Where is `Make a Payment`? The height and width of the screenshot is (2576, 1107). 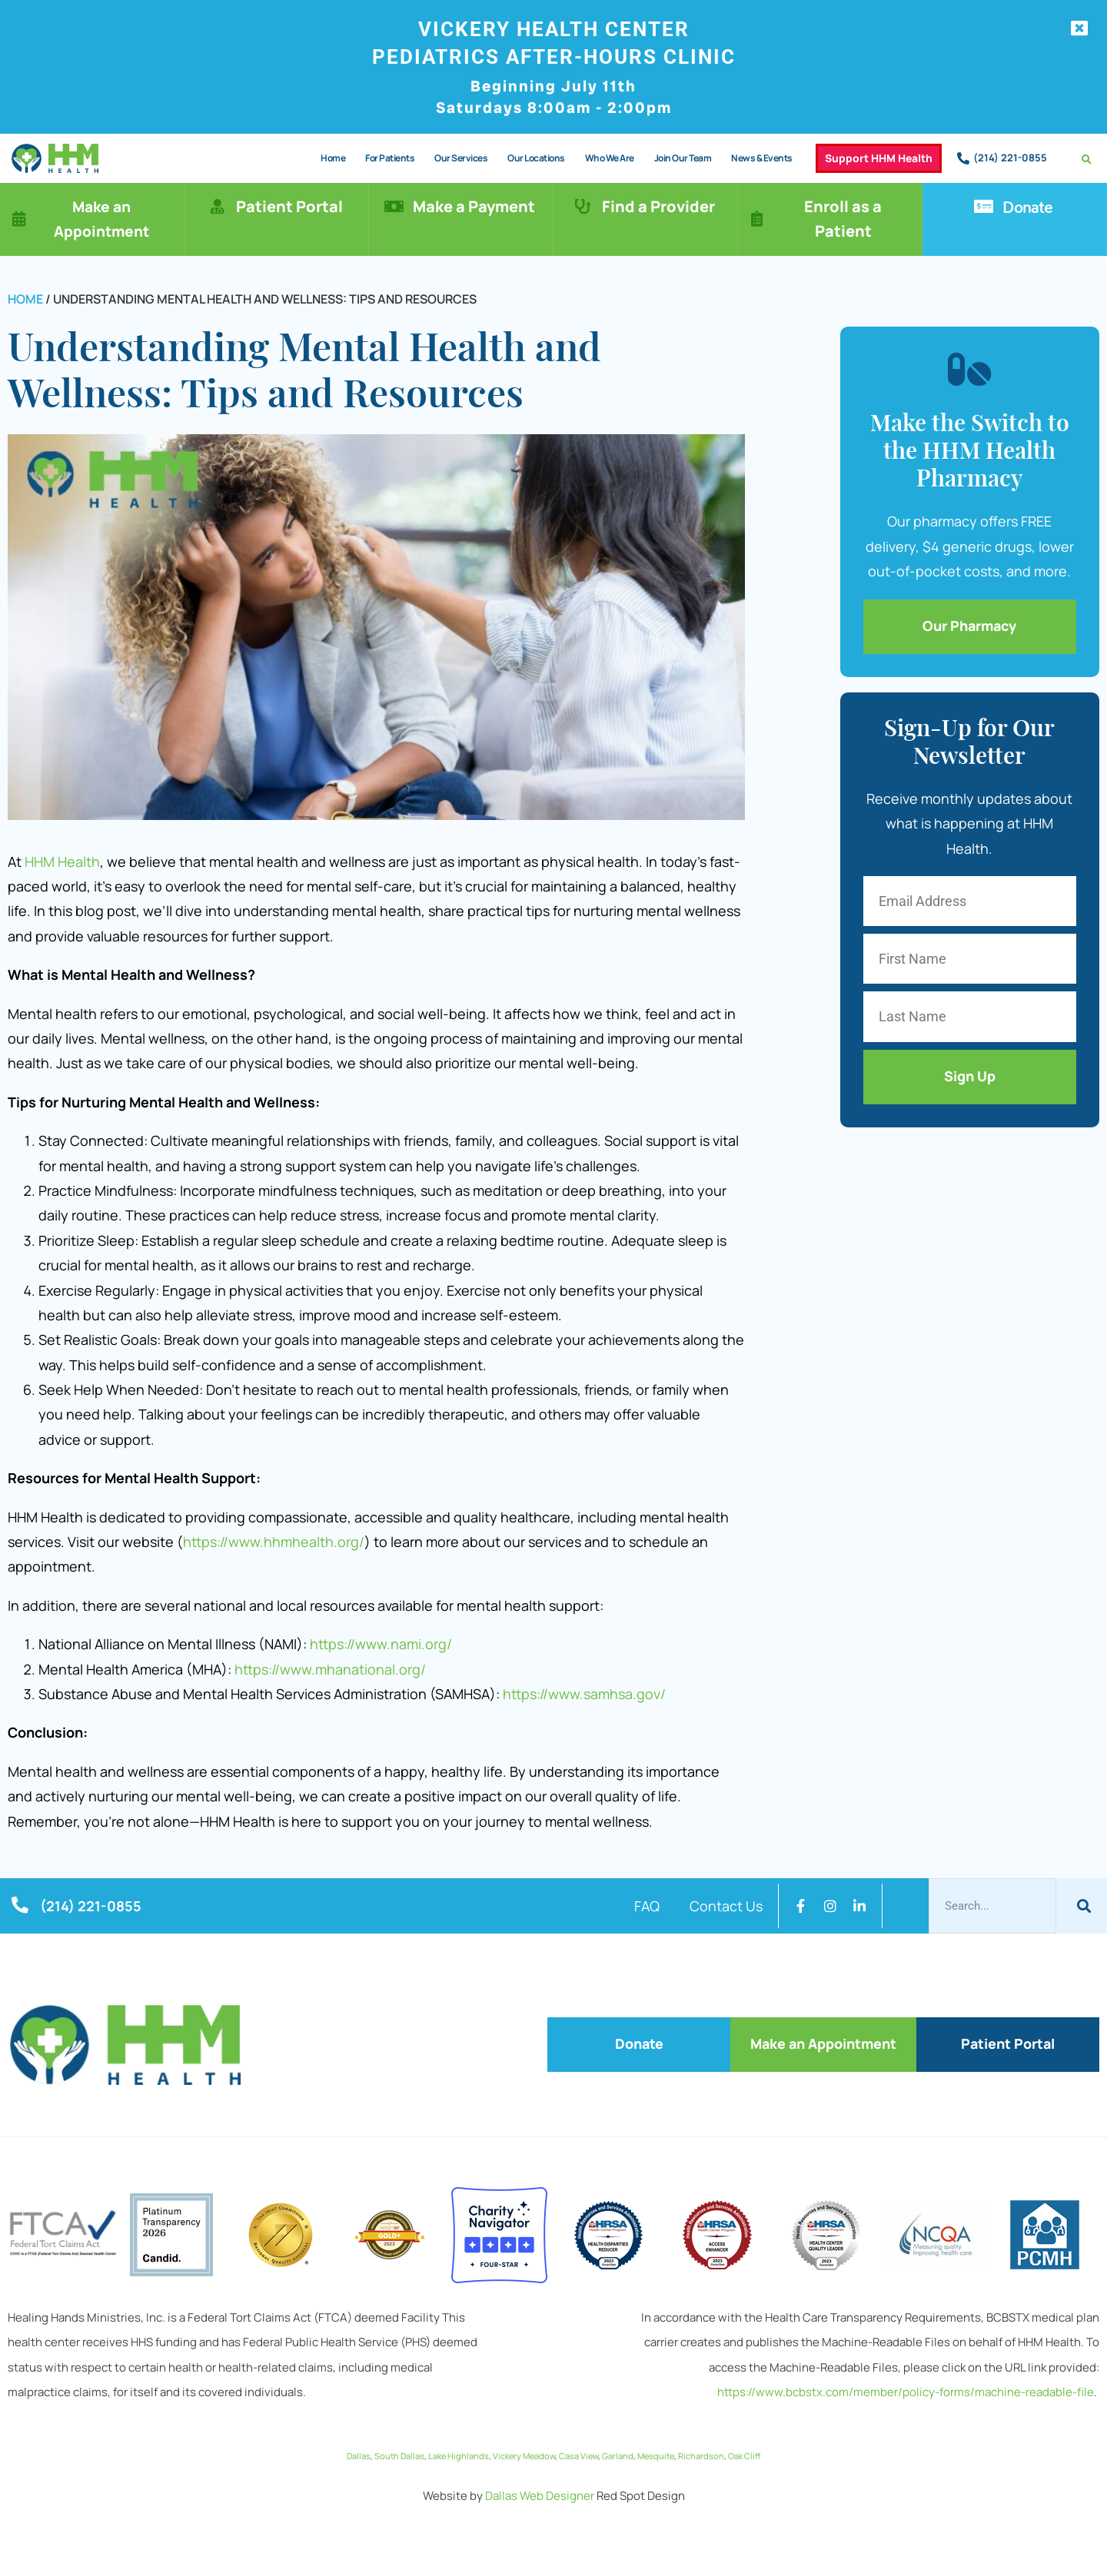
Make a Payment is located at coordinates (475, 206).